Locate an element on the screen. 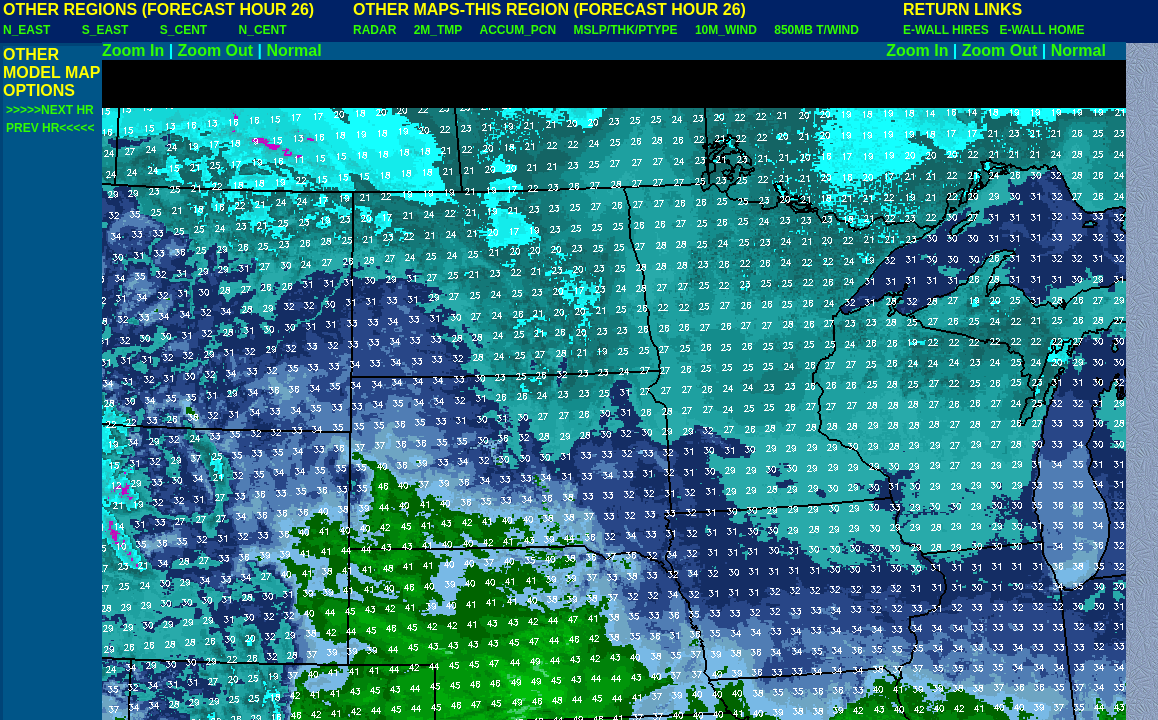 This screenshot has width=1158, height=720. S_EAST is located at coordinates (105, 30).